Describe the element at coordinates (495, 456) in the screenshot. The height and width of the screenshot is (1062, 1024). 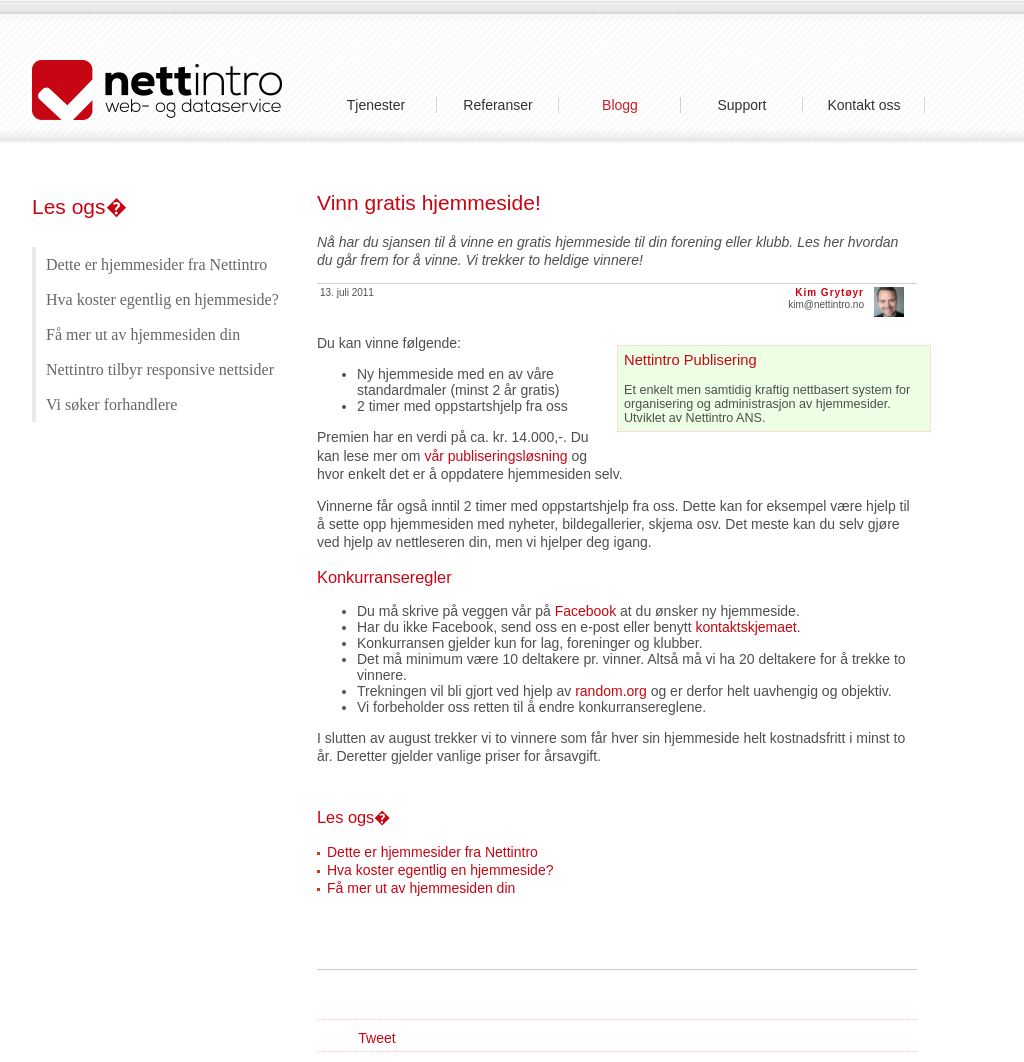
I see `vår publiseringsløsning` at that location.